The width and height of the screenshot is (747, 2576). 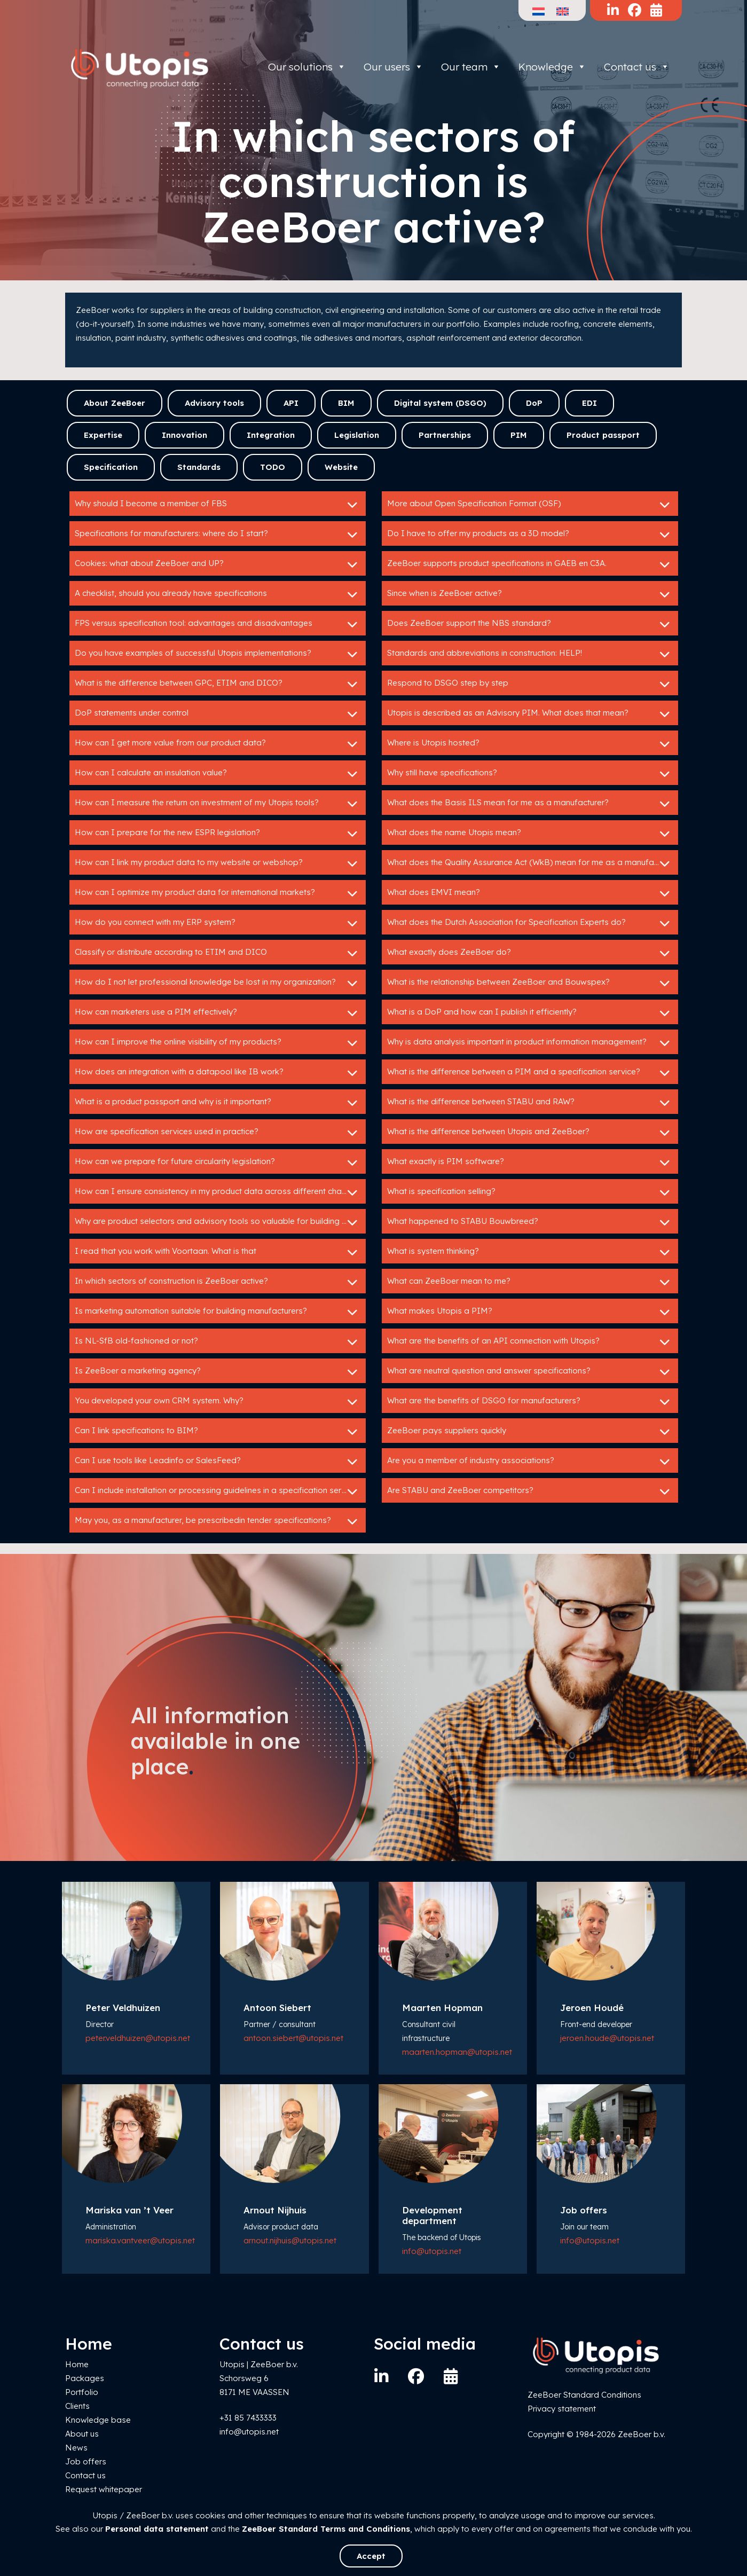 I want to click on What does EMVI mean?, so click(x=530, y=893).